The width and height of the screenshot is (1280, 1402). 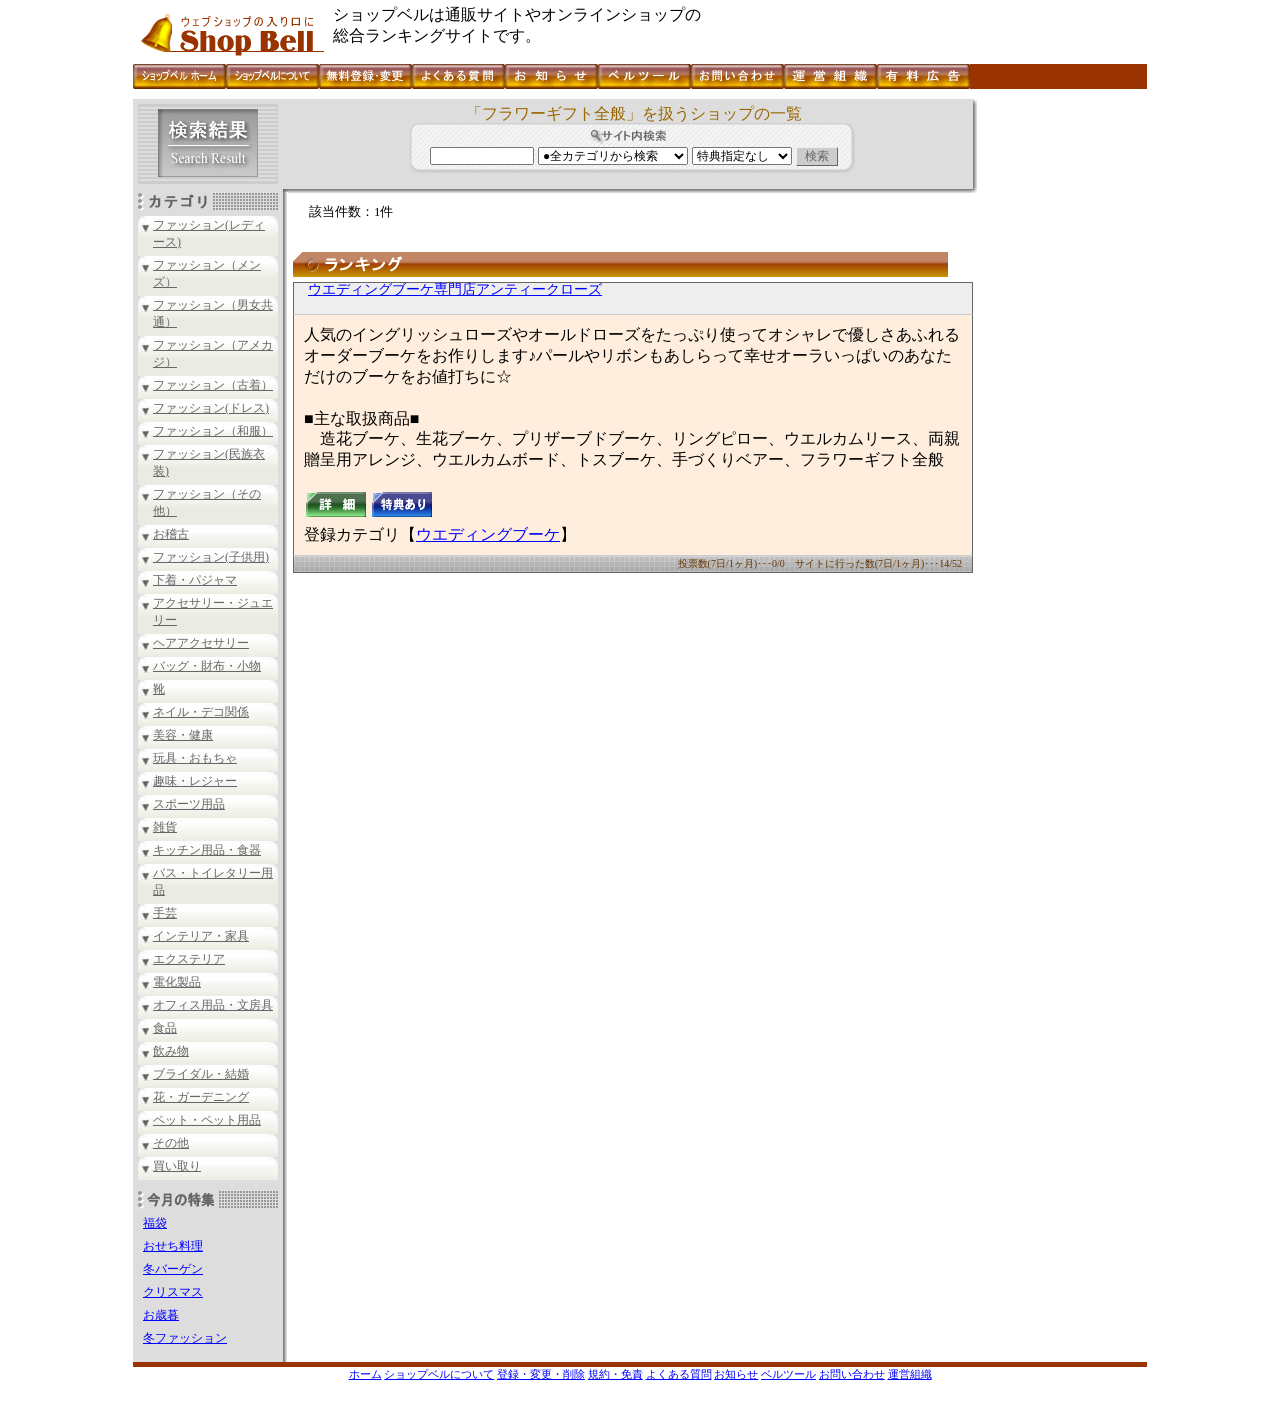 What do you see at coordinates (852, 1374) in the screenshot?
I see `お問い合わせ` at bounding box center [852, 1374].